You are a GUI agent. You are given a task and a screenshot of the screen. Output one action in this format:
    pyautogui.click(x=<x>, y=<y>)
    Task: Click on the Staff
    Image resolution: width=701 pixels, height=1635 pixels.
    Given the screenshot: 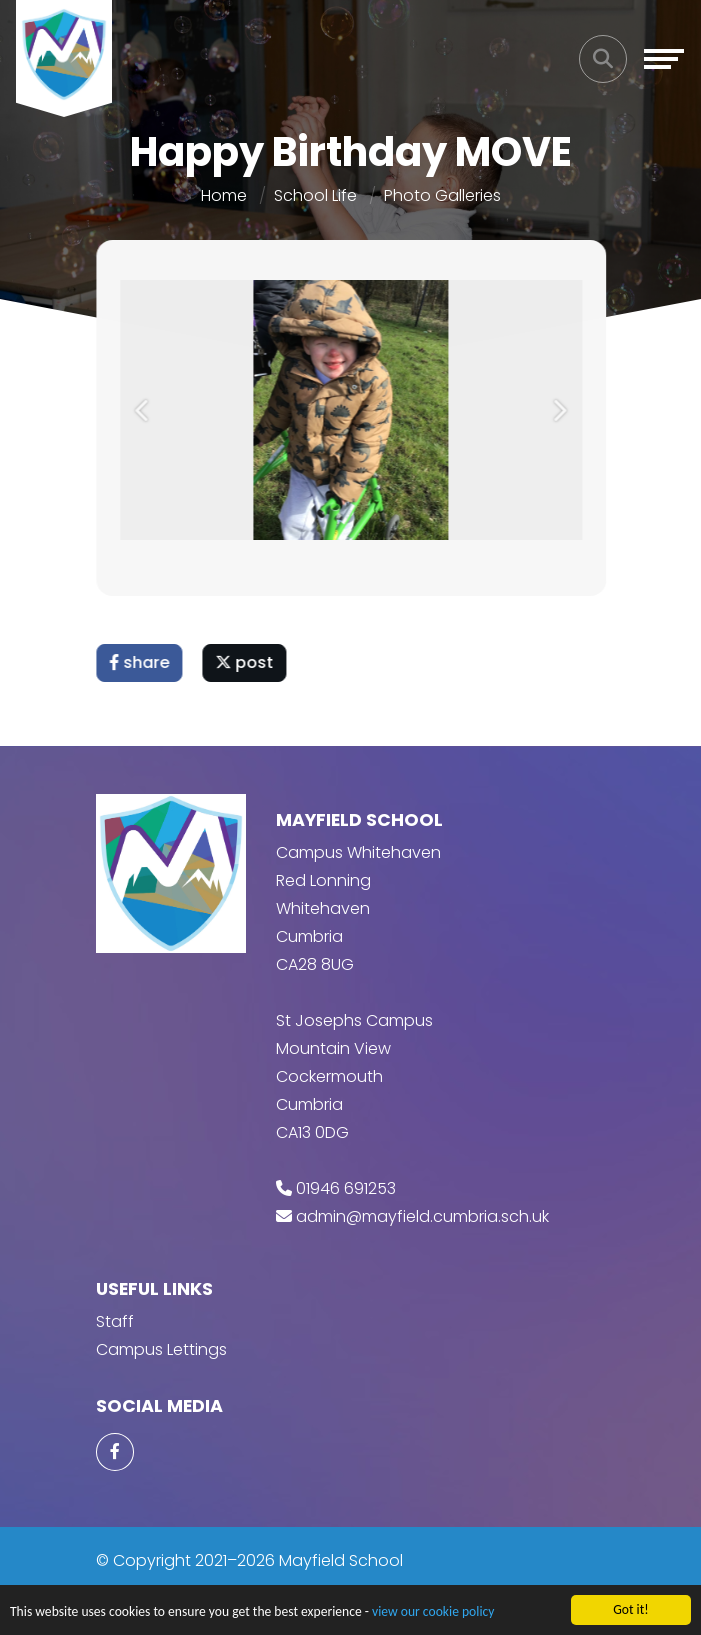 What is the action you would take?
    pyautogui.click(x=115, y=1321)
    